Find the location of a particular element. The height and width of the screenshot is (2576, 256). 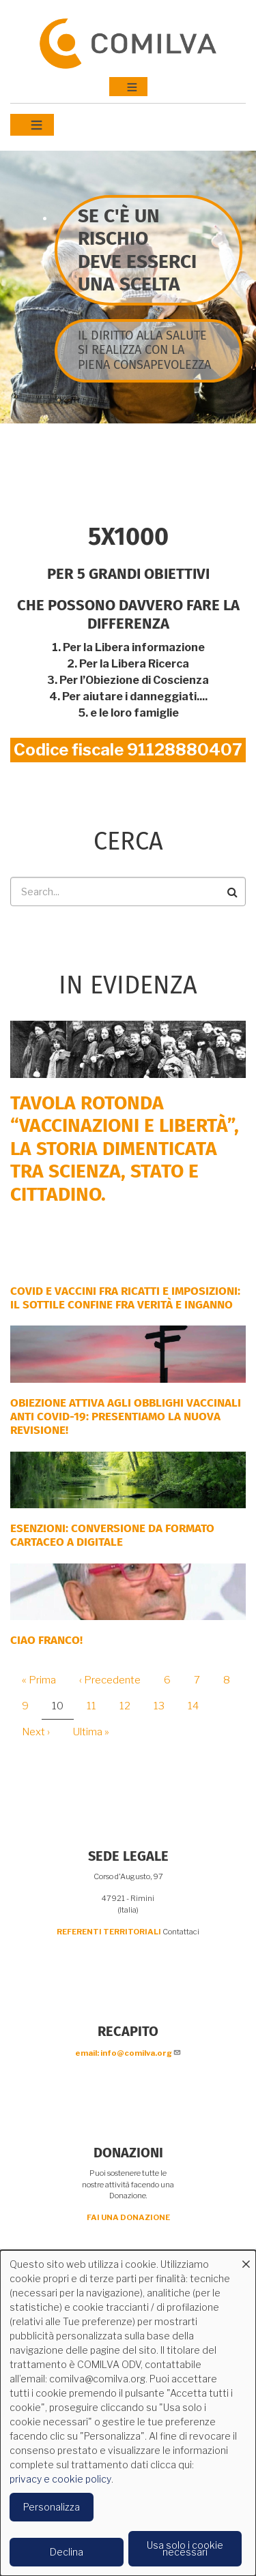

11 is located at coordinates (96, 1706).